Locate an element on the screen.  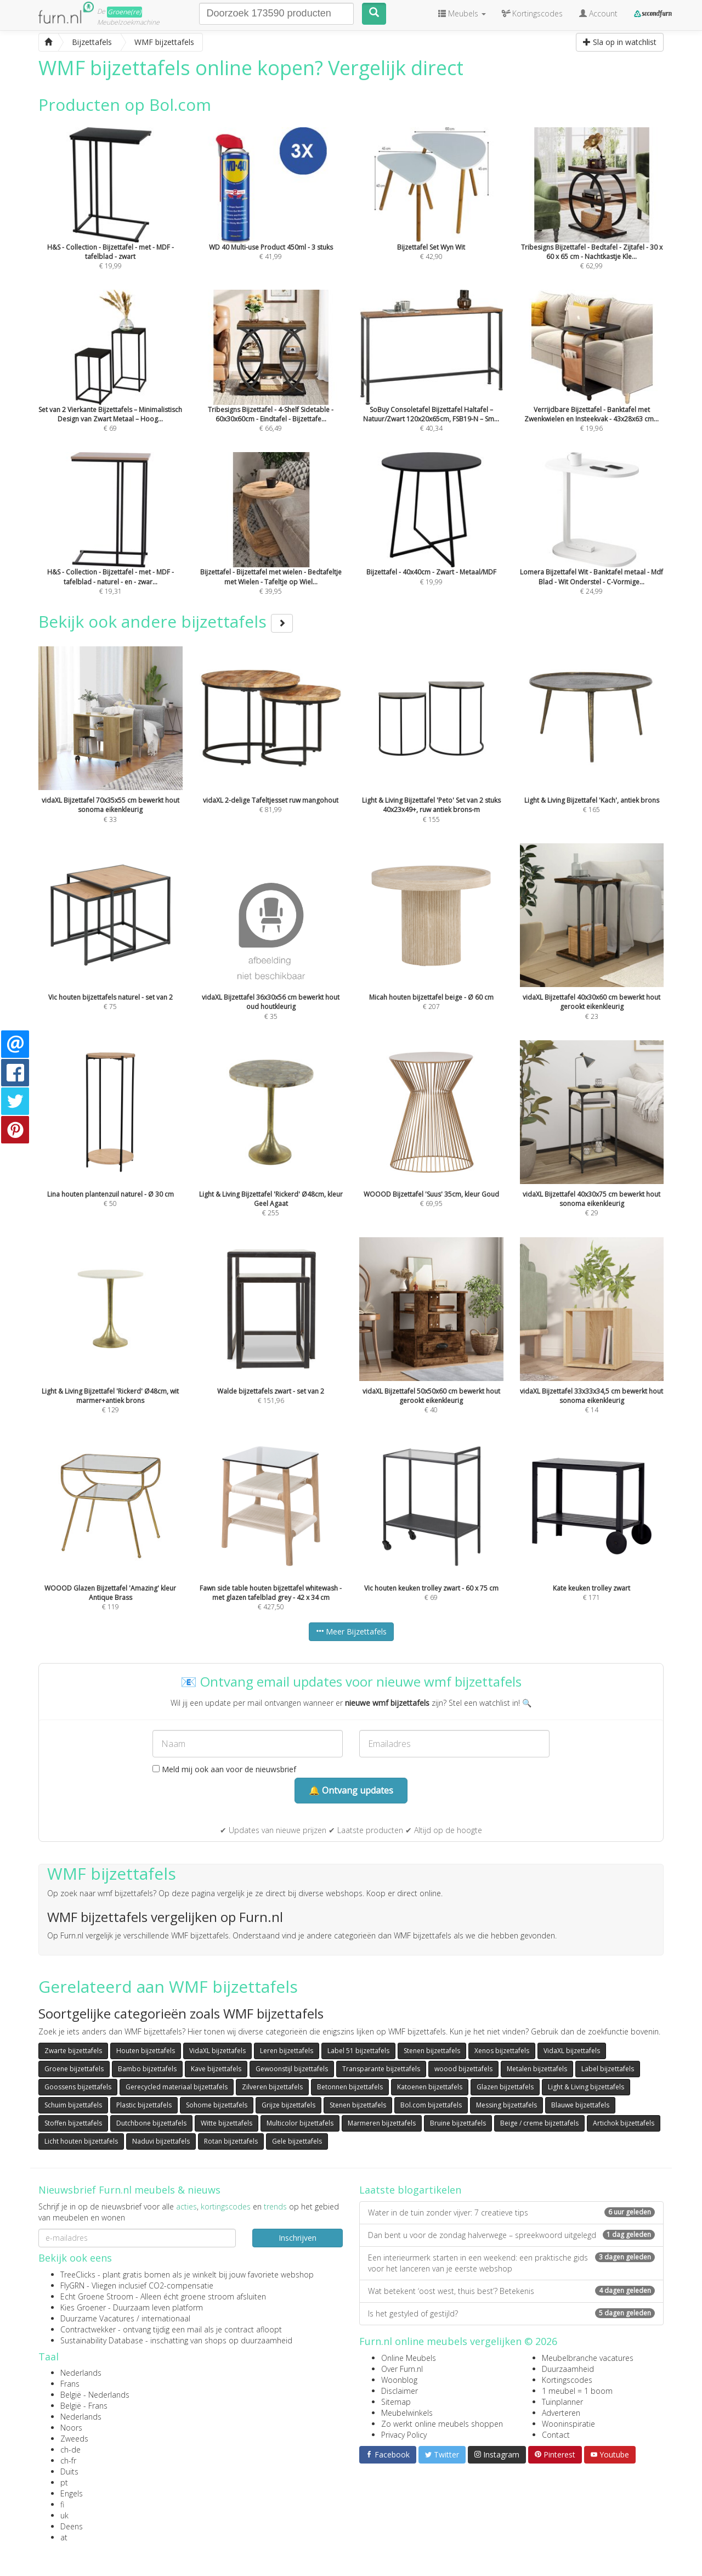
Sustainability Database is located at coordinates (101, 2340).